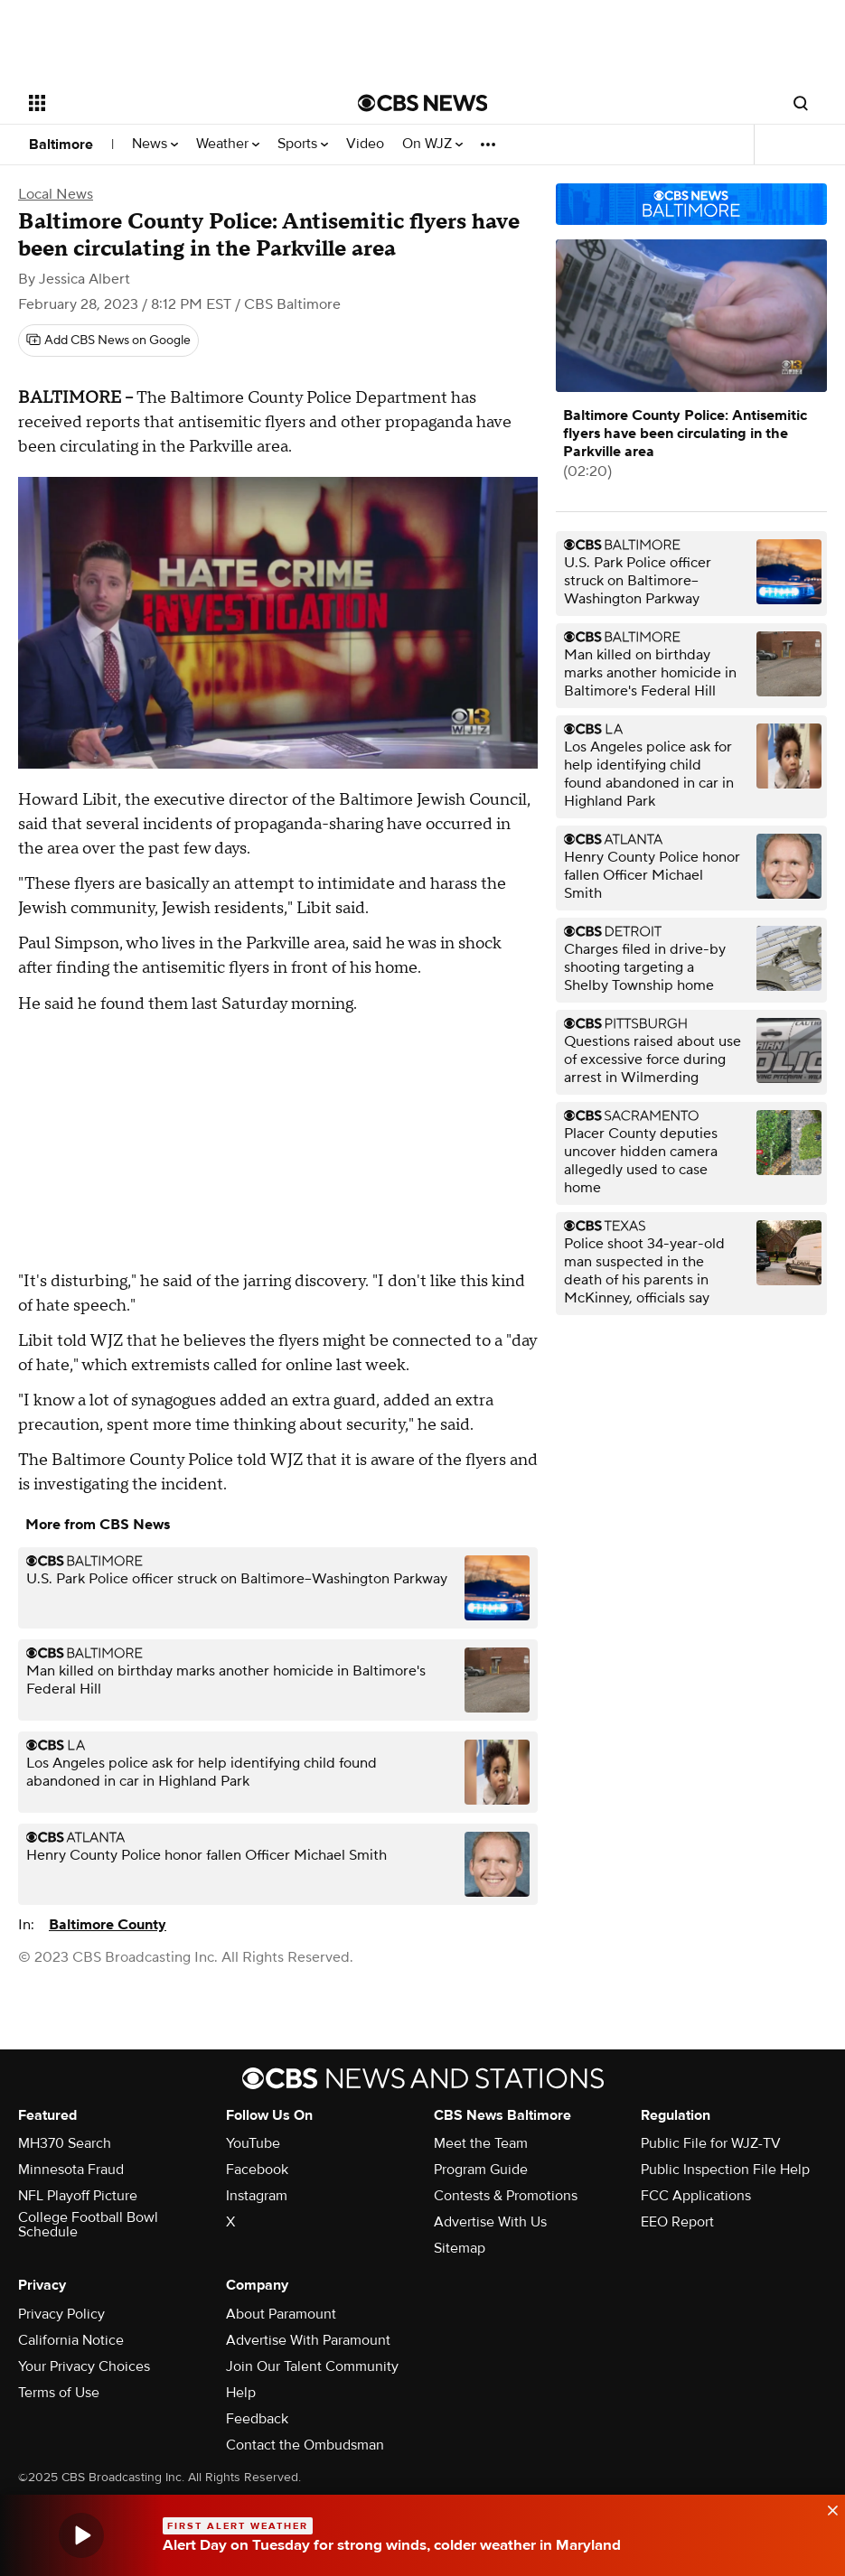 This screenshot has height=2576, width=845. I want to click on Program Guide, so click(481, 2169).